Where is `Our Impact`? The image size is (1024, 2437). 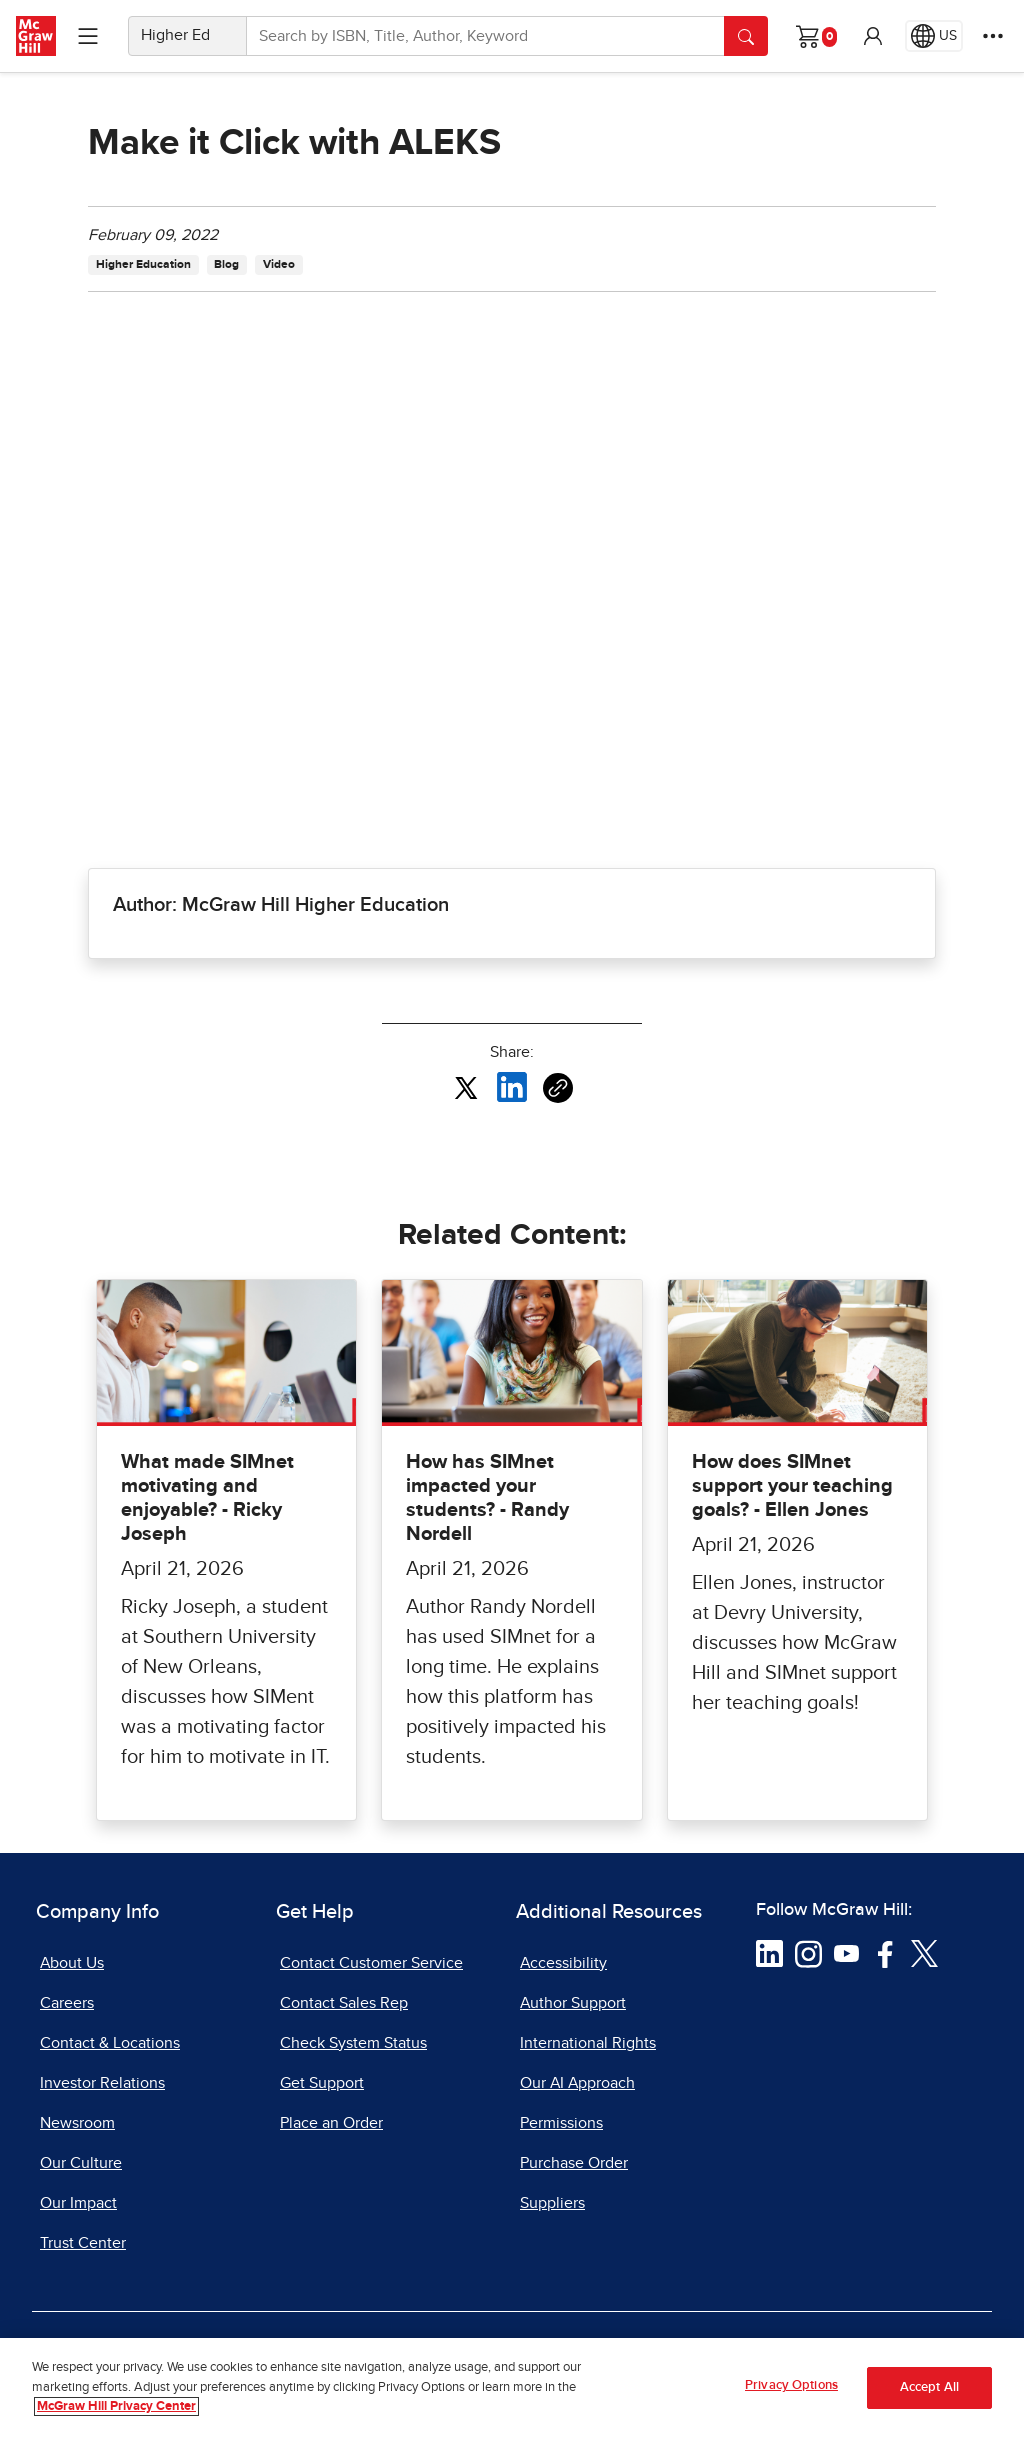 Our Impact is located at coordinates (78, 2203).